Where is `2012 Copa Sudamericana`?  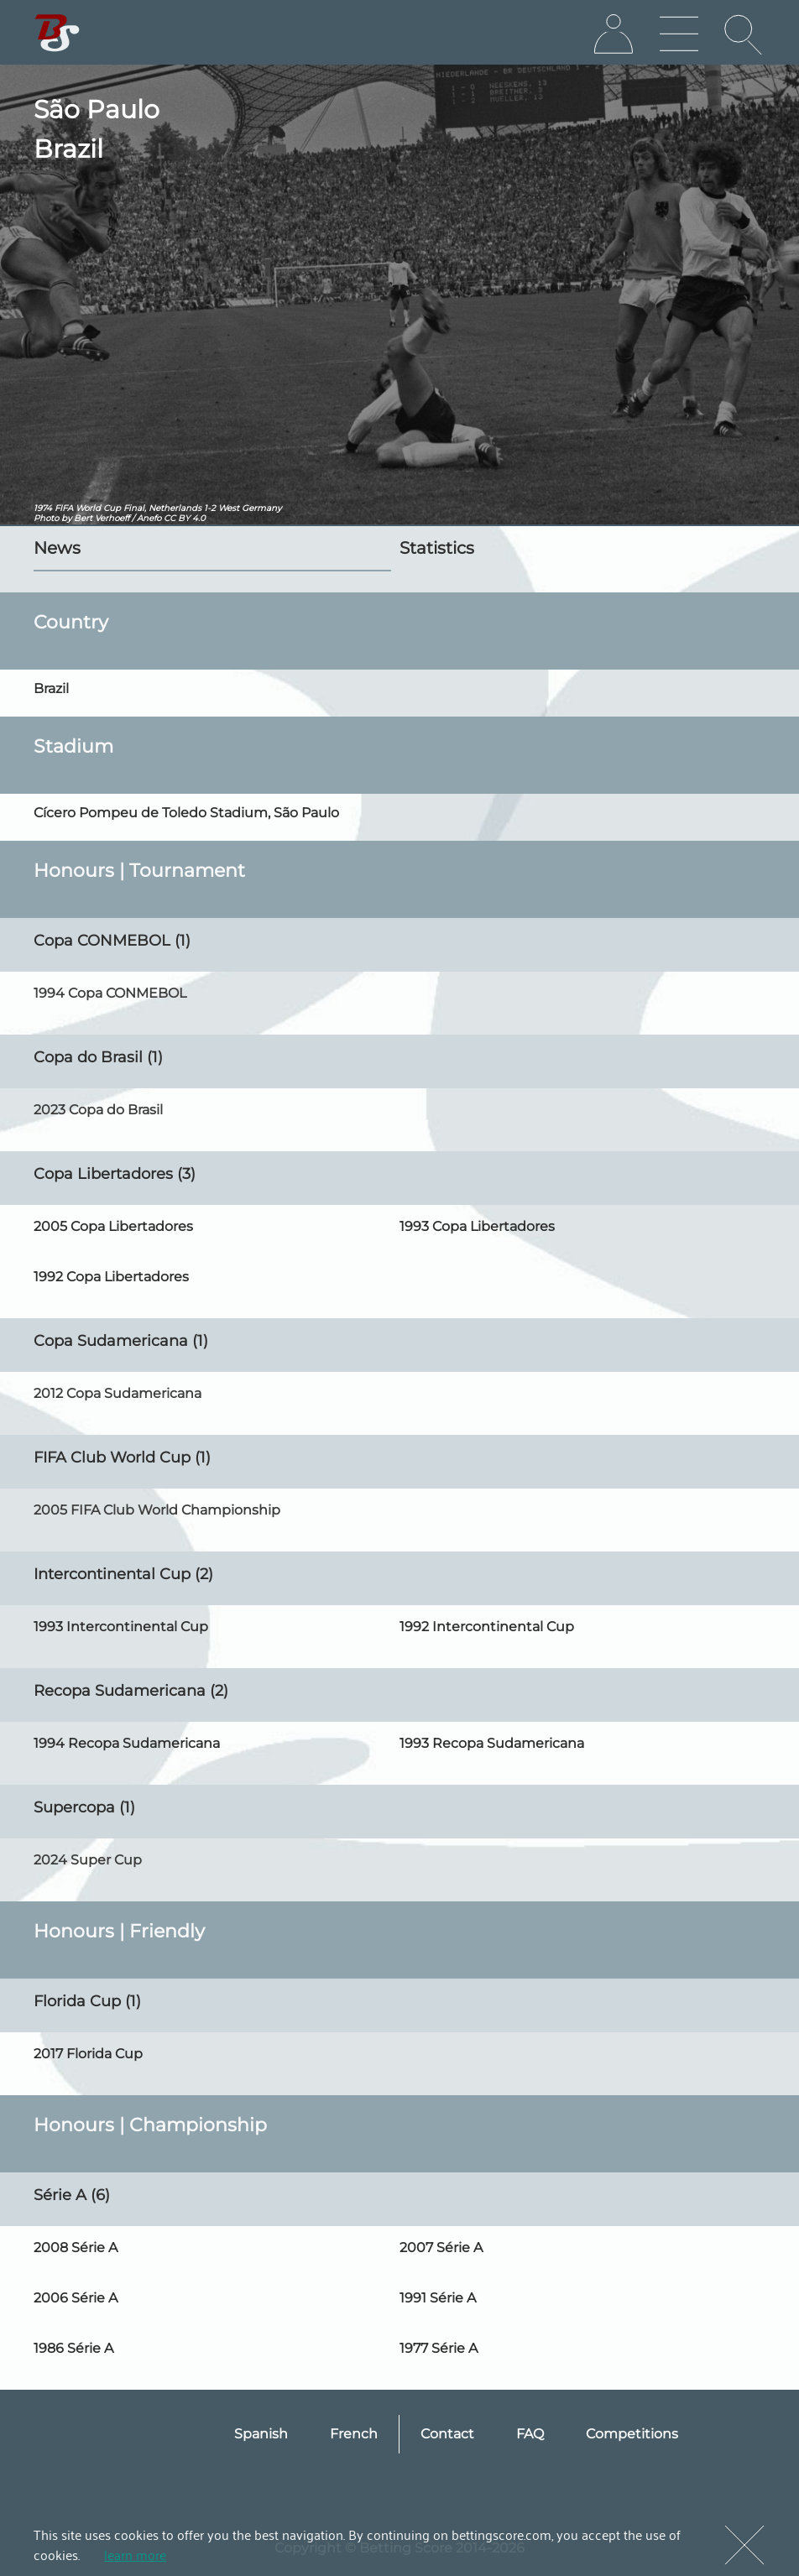
2012 Copa Sudamericana is located at coordinates (117, 1393).